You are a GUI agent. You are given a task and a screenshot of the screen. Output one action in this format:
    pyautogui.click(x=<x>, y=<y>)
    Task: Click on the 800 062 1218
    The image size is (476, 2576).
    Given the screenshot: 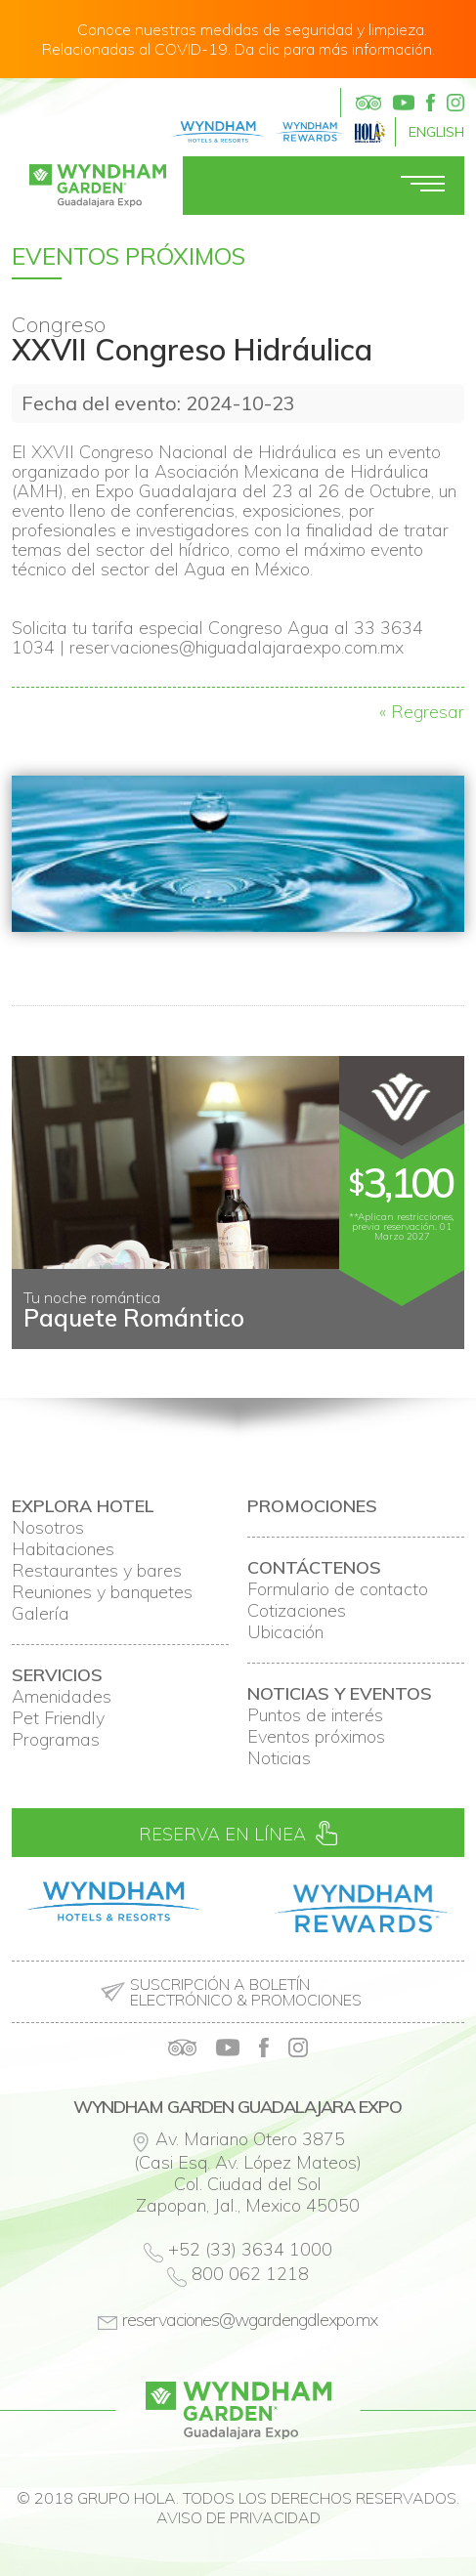 What is the action you would take?
    pyautogui.click(x=250, y=2273)
    